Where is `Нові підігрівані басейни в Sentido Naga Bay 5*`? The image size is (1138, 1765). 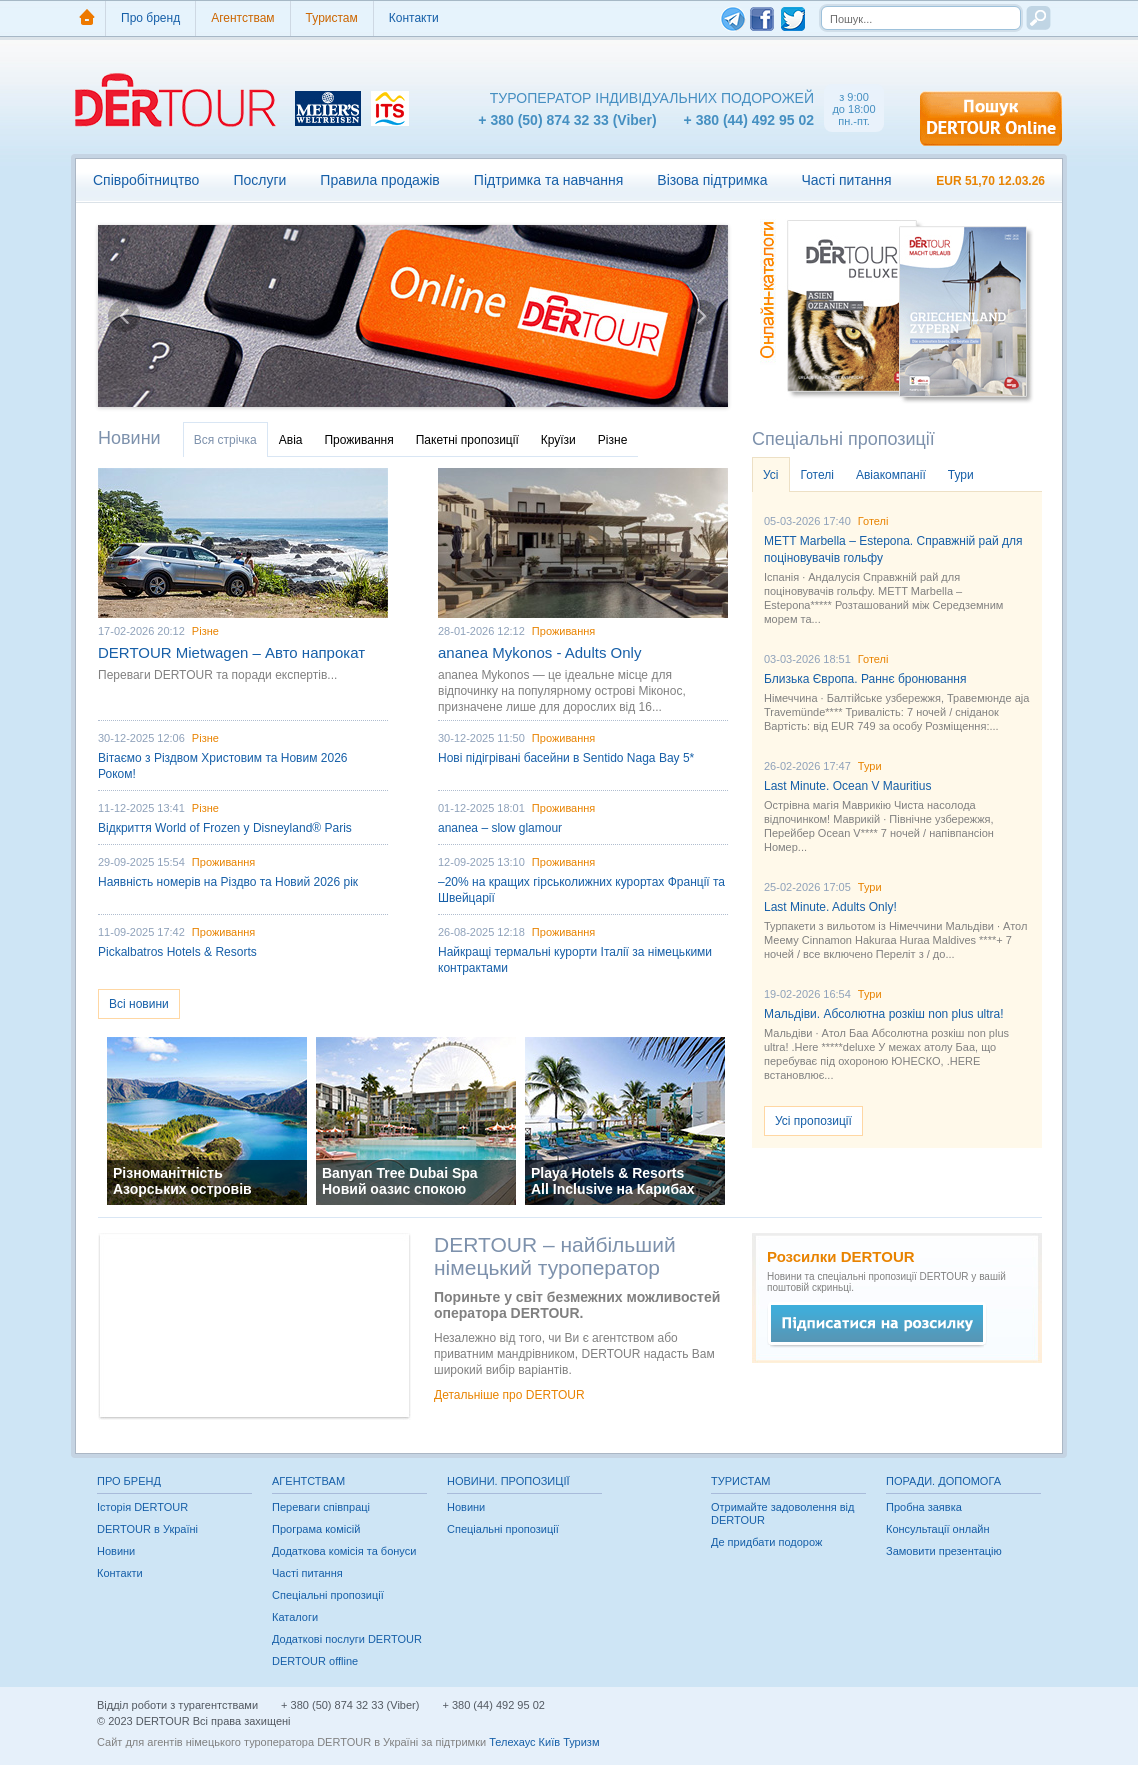
Нові підігрівані басейни в Sentido Naga Bay 5* is located at coordinates (566, 758).